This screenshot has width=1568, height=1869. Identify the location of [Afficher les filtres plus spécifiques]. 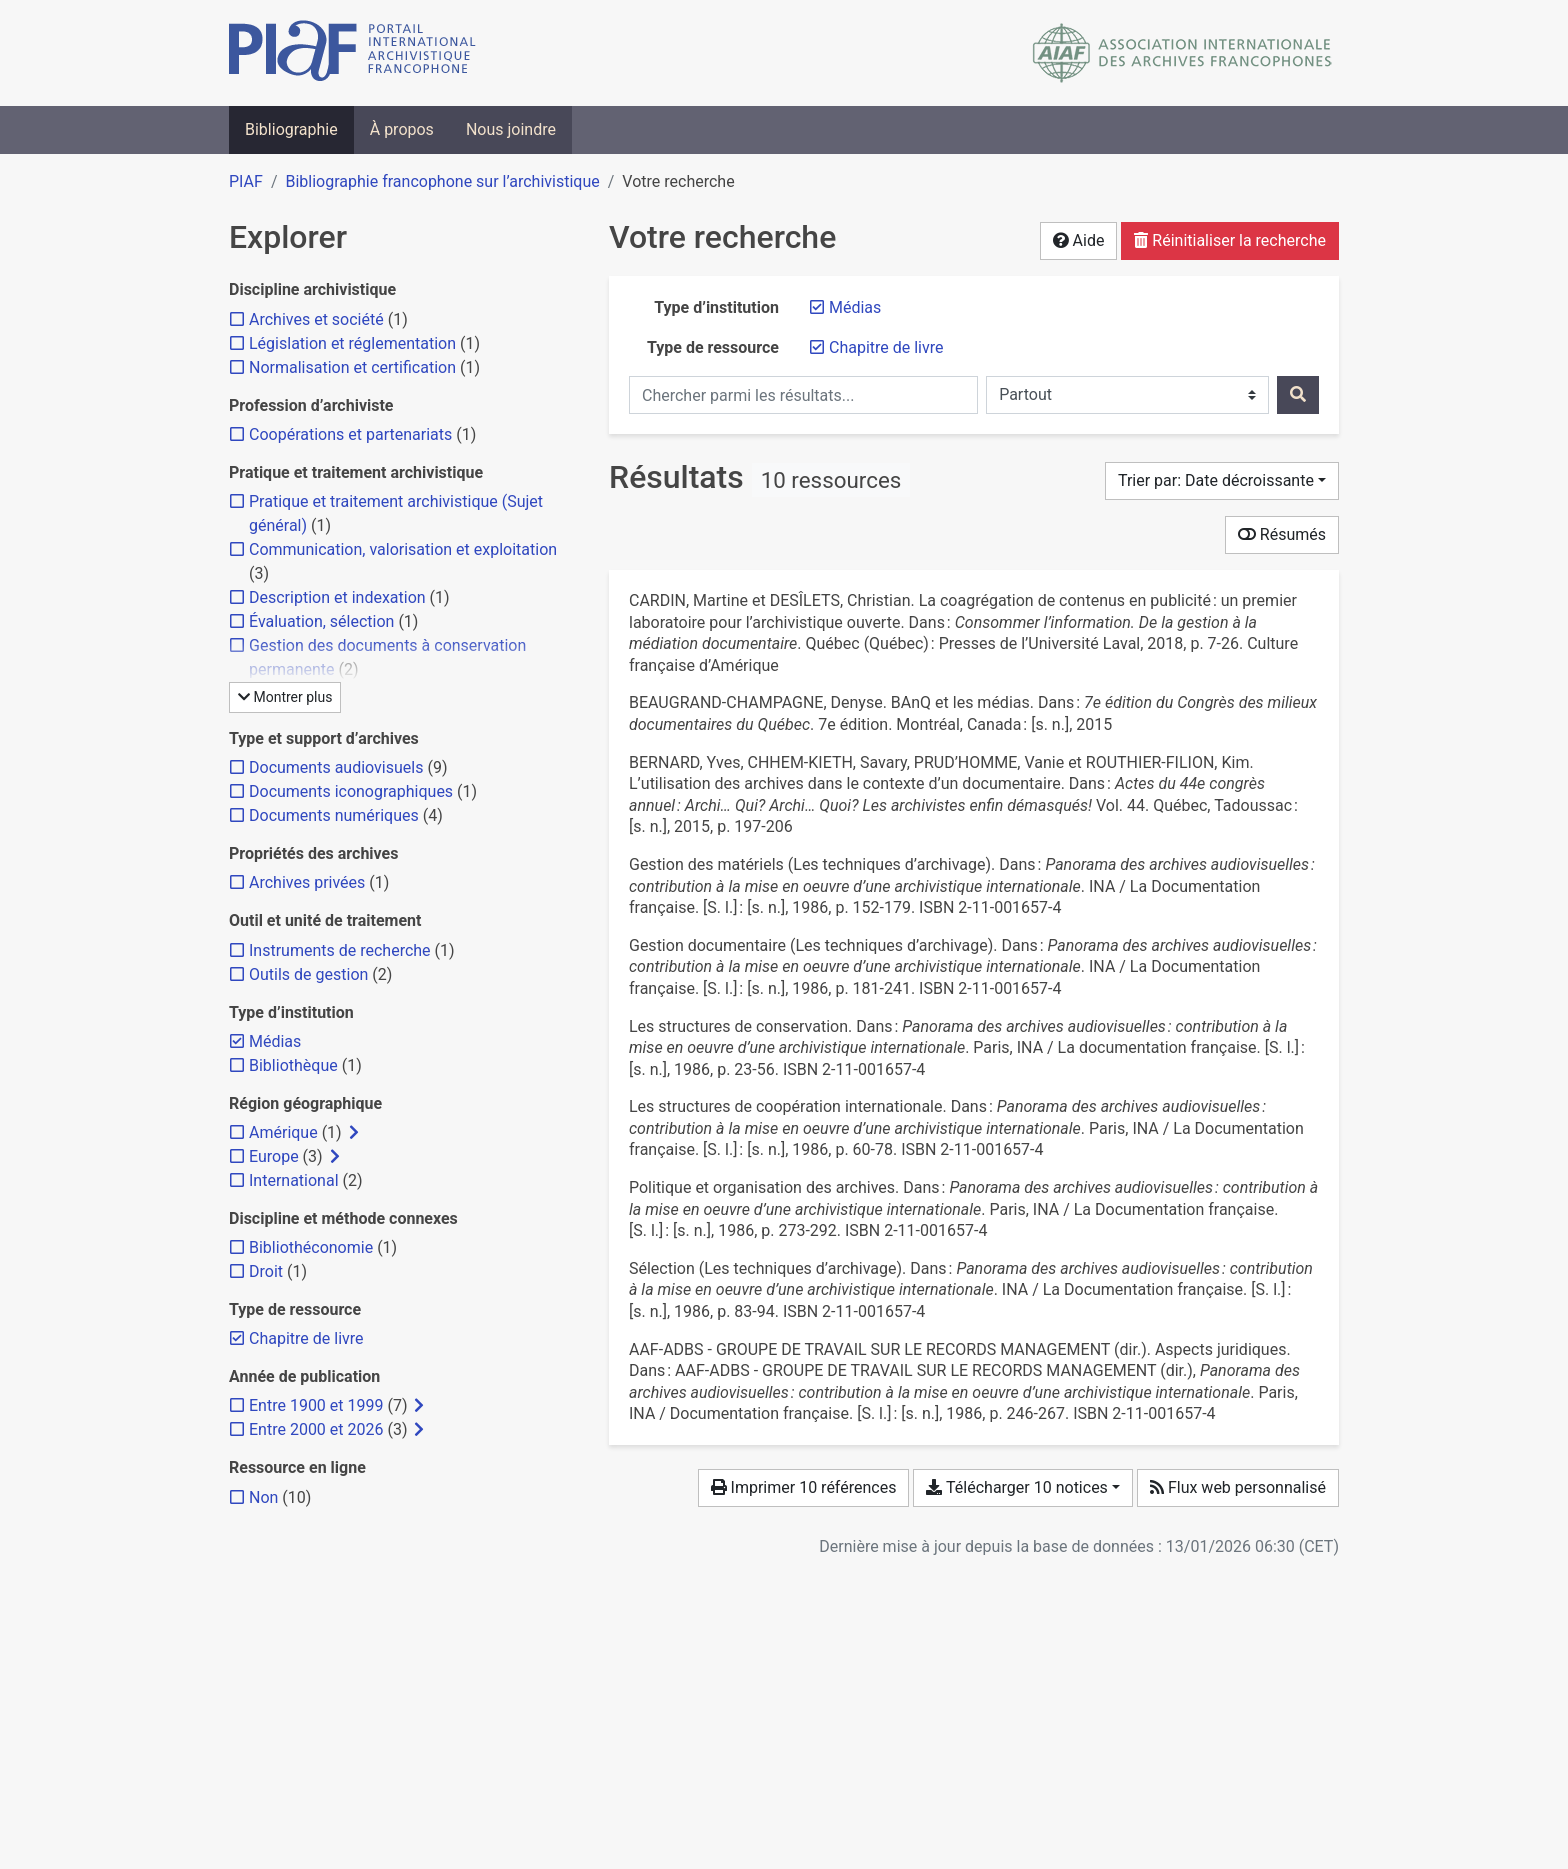
(354, 1133).